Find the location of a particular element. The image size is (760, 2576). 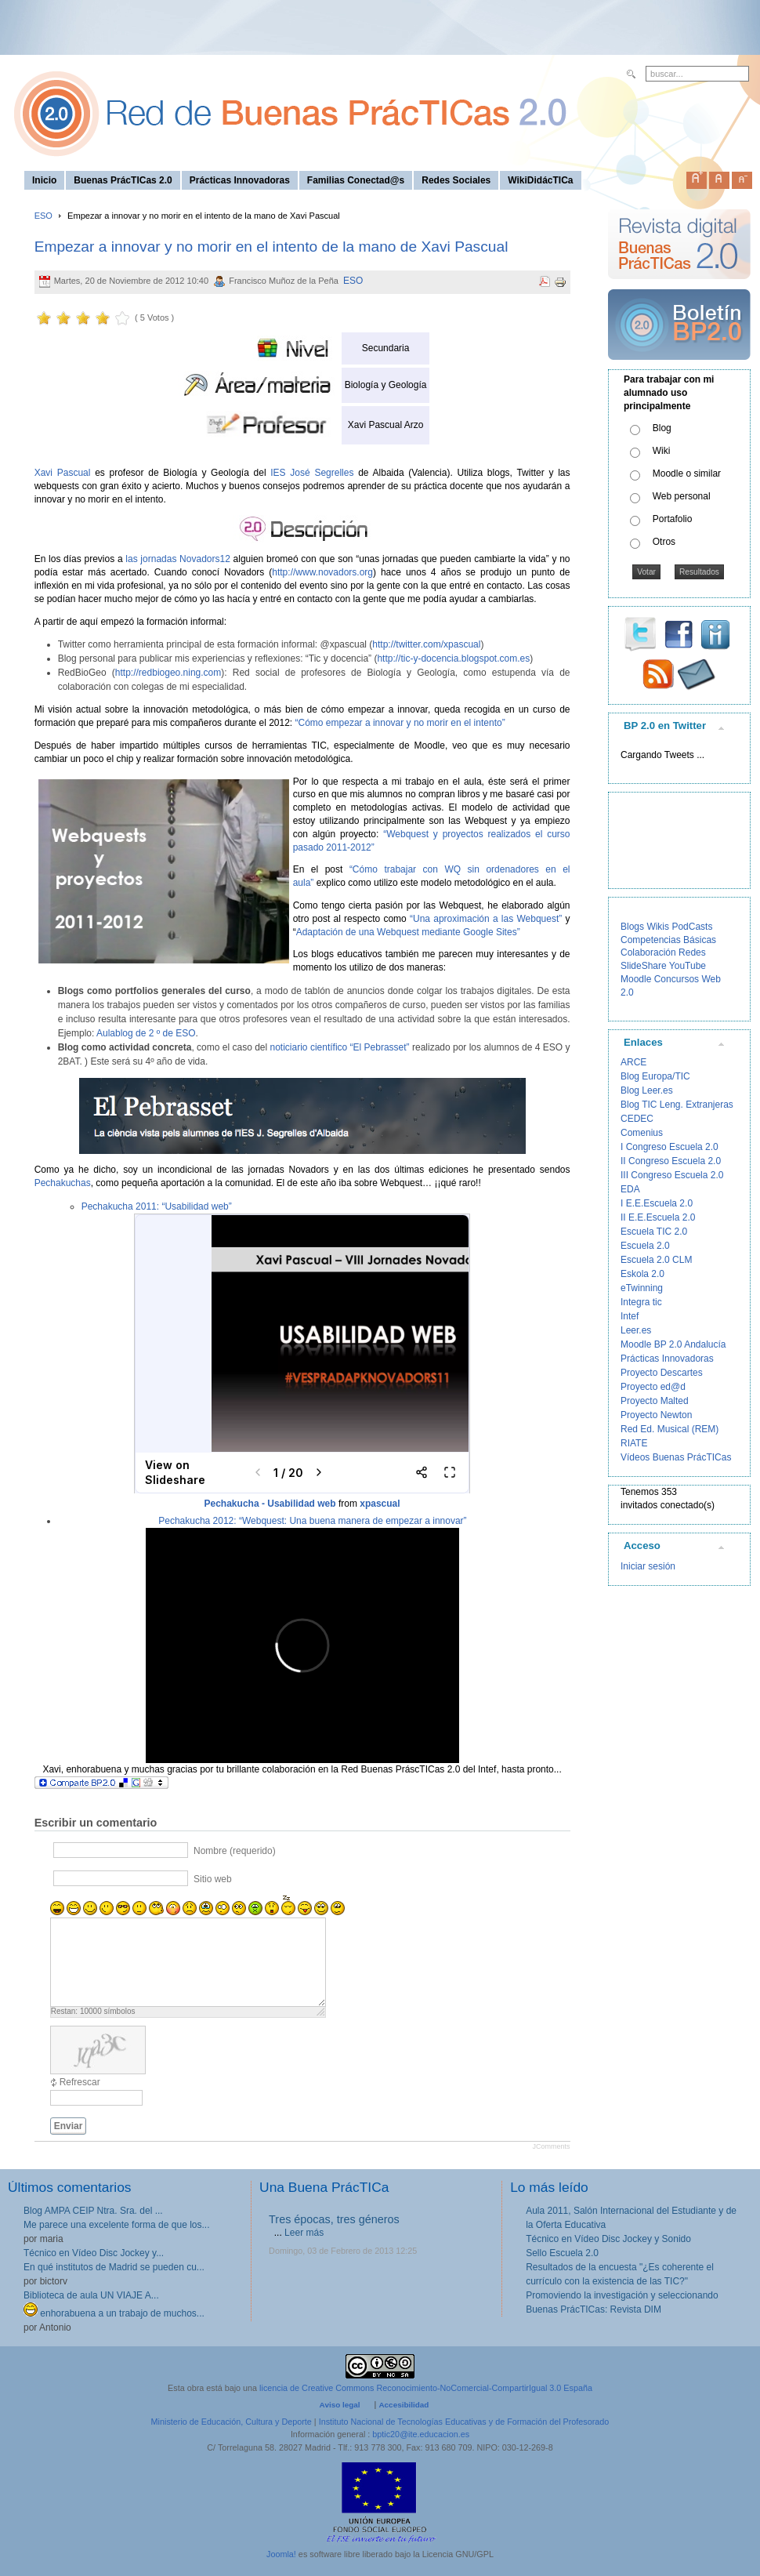

“Cómo empezar a innovar y no morir en el intento” is located at coordinates (398, 722).